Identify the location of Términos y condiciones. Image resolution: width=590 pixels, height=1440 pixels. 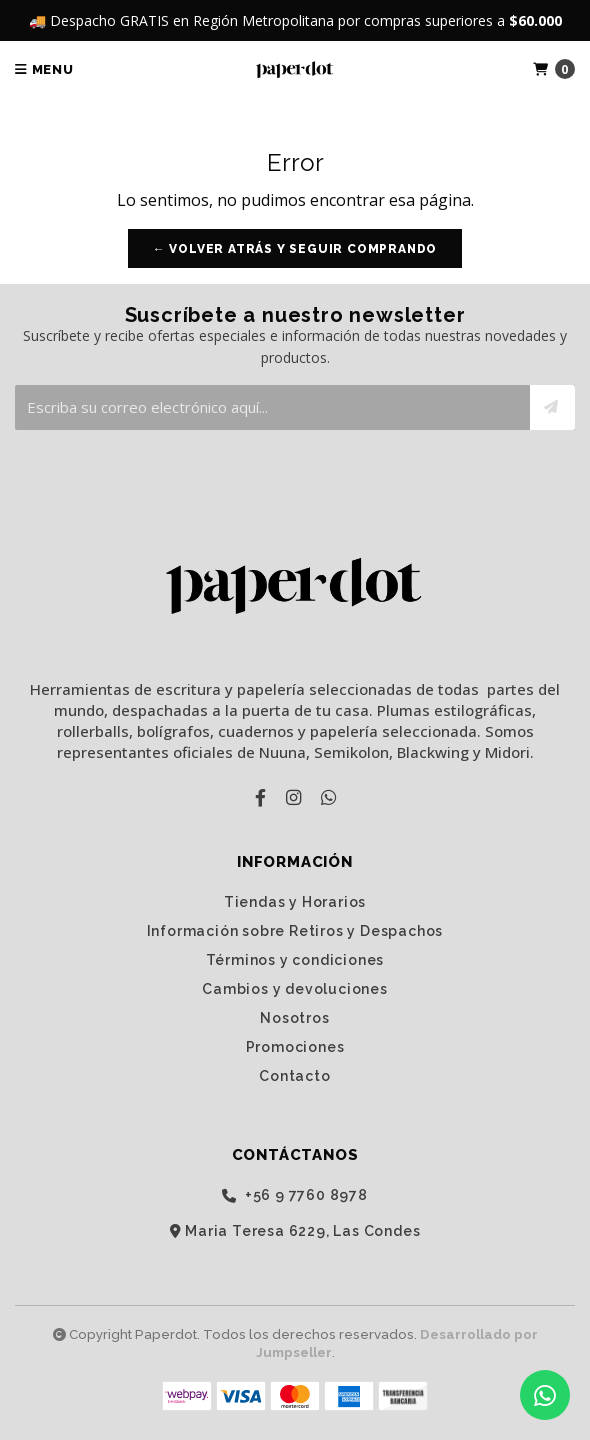
(295, 960).